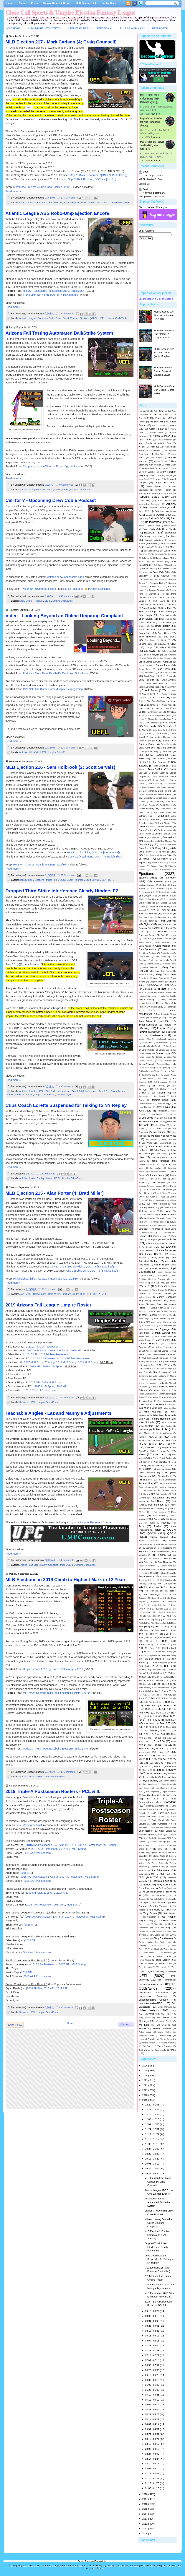  What do you see at coordinates (66, 484) in the screenshot?
I see `9 Comments` at bounding box center [66, 484].